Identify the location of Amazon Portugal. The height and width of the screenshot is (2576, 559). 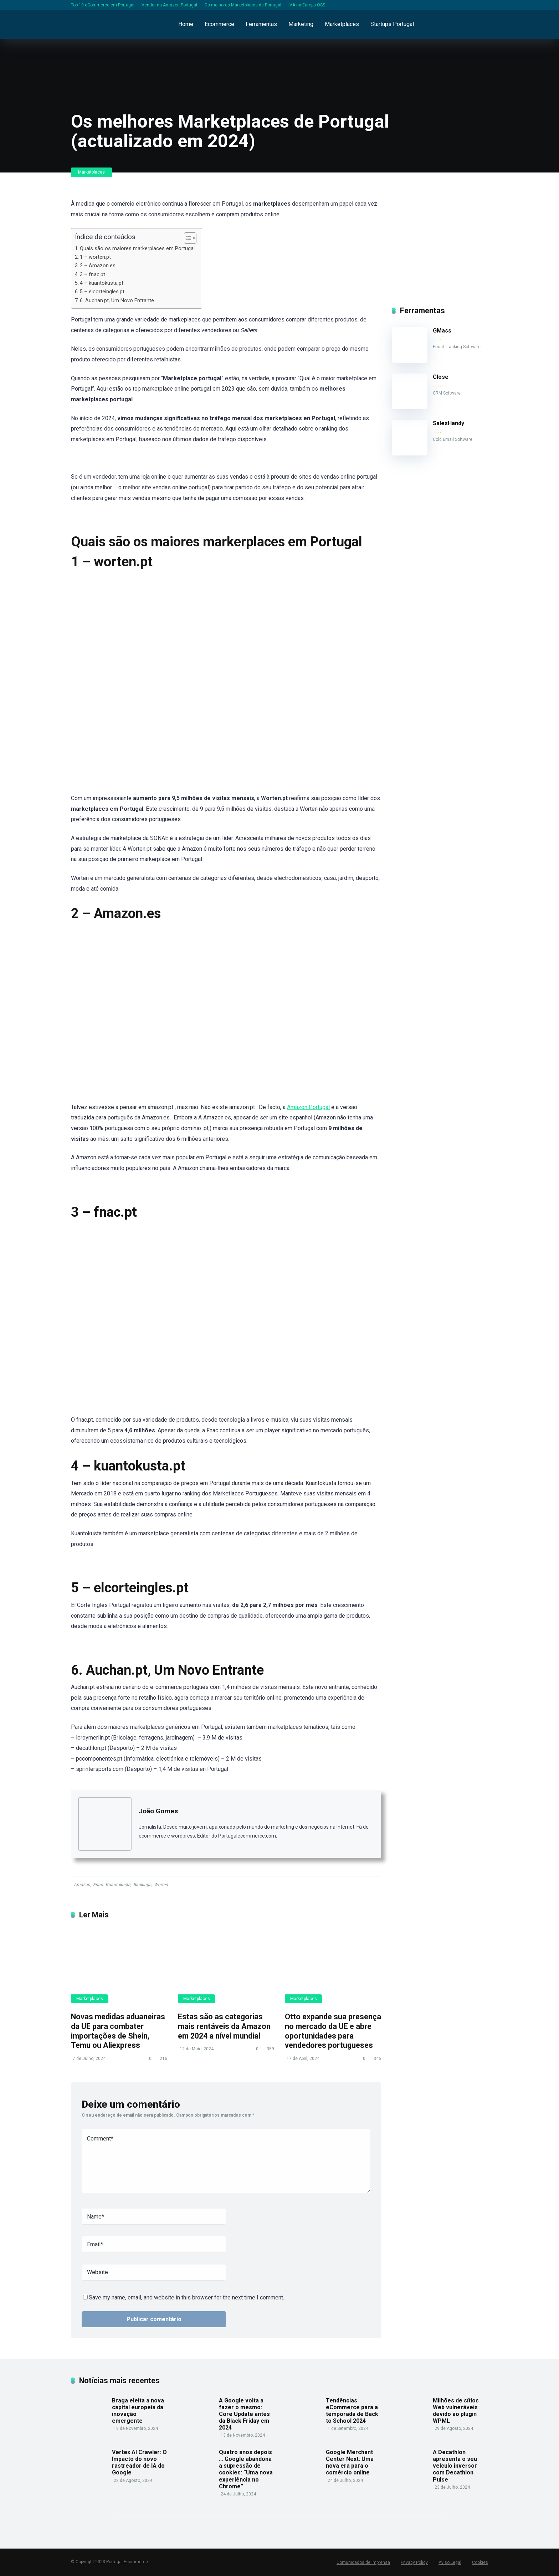
(308, 1107).